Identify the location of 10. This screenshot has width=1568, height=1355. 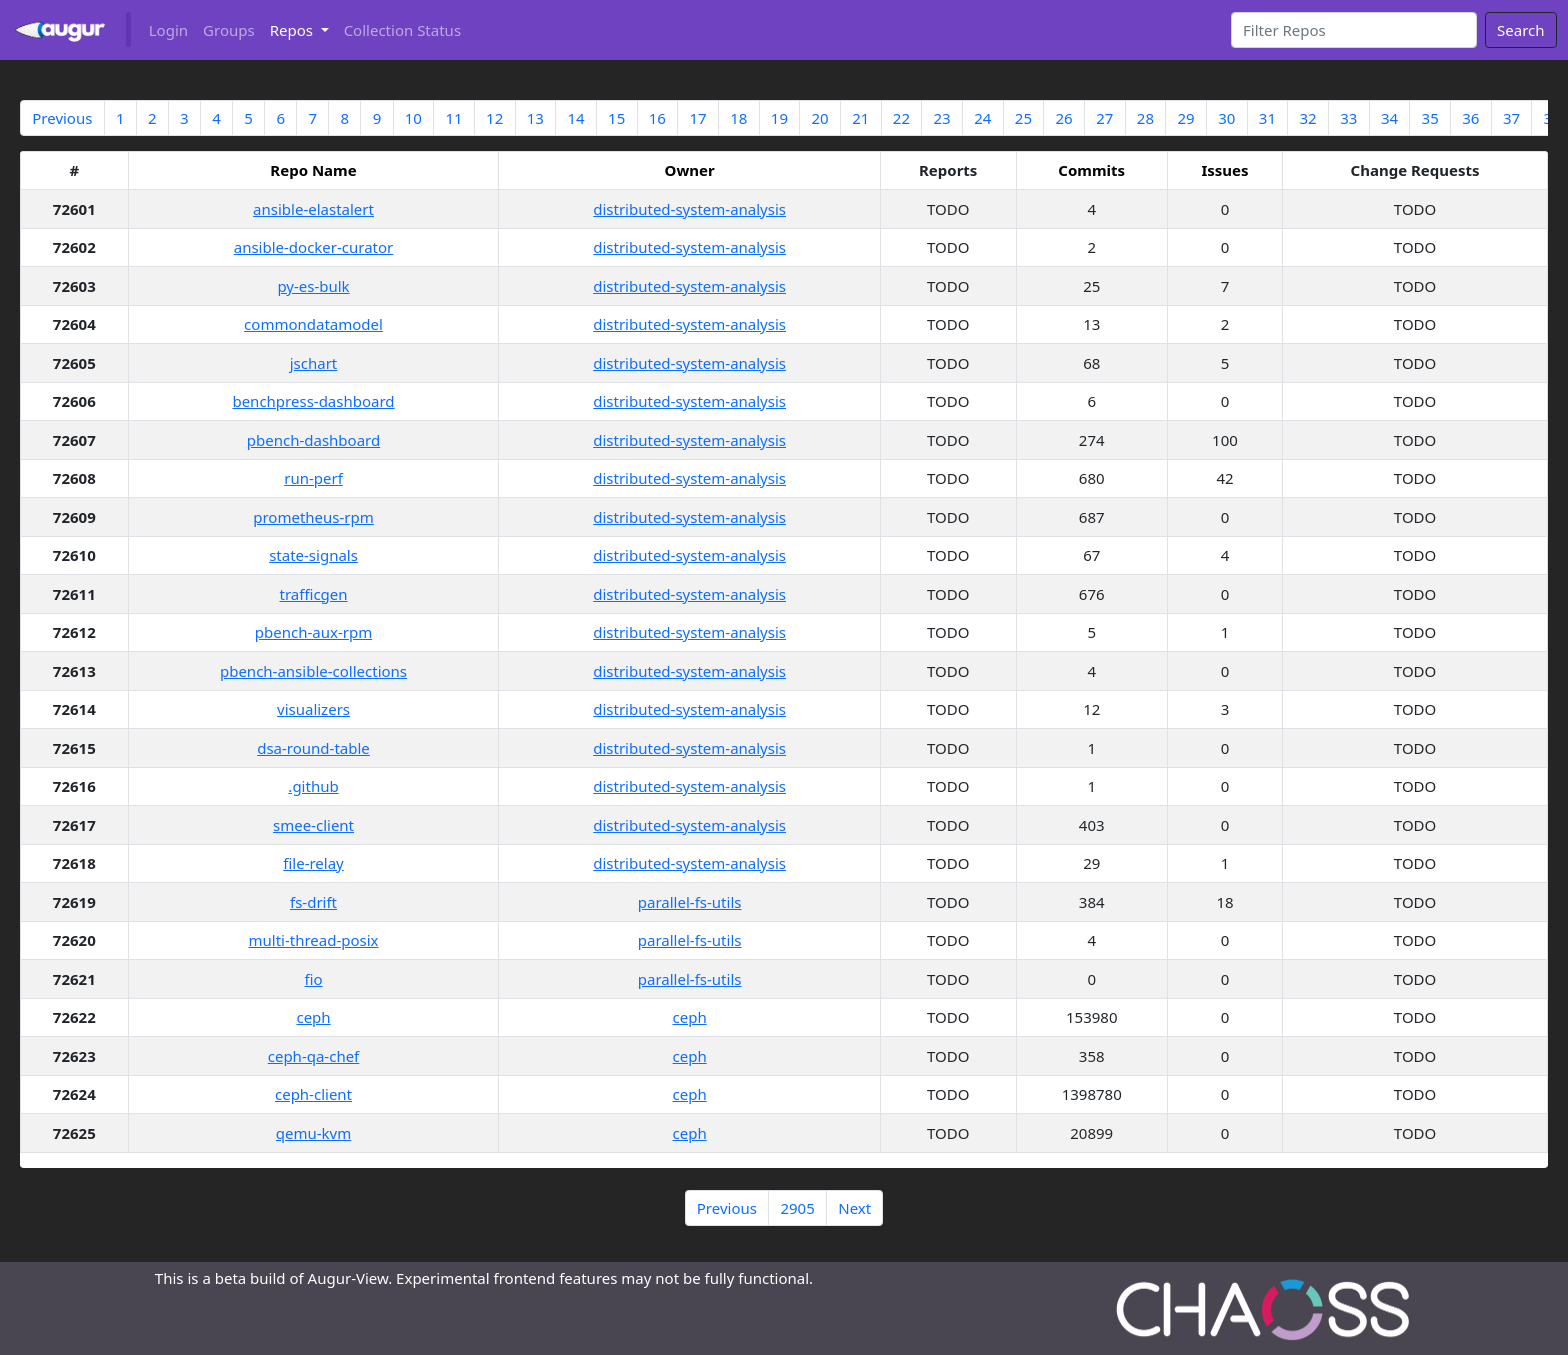
(413, 118).